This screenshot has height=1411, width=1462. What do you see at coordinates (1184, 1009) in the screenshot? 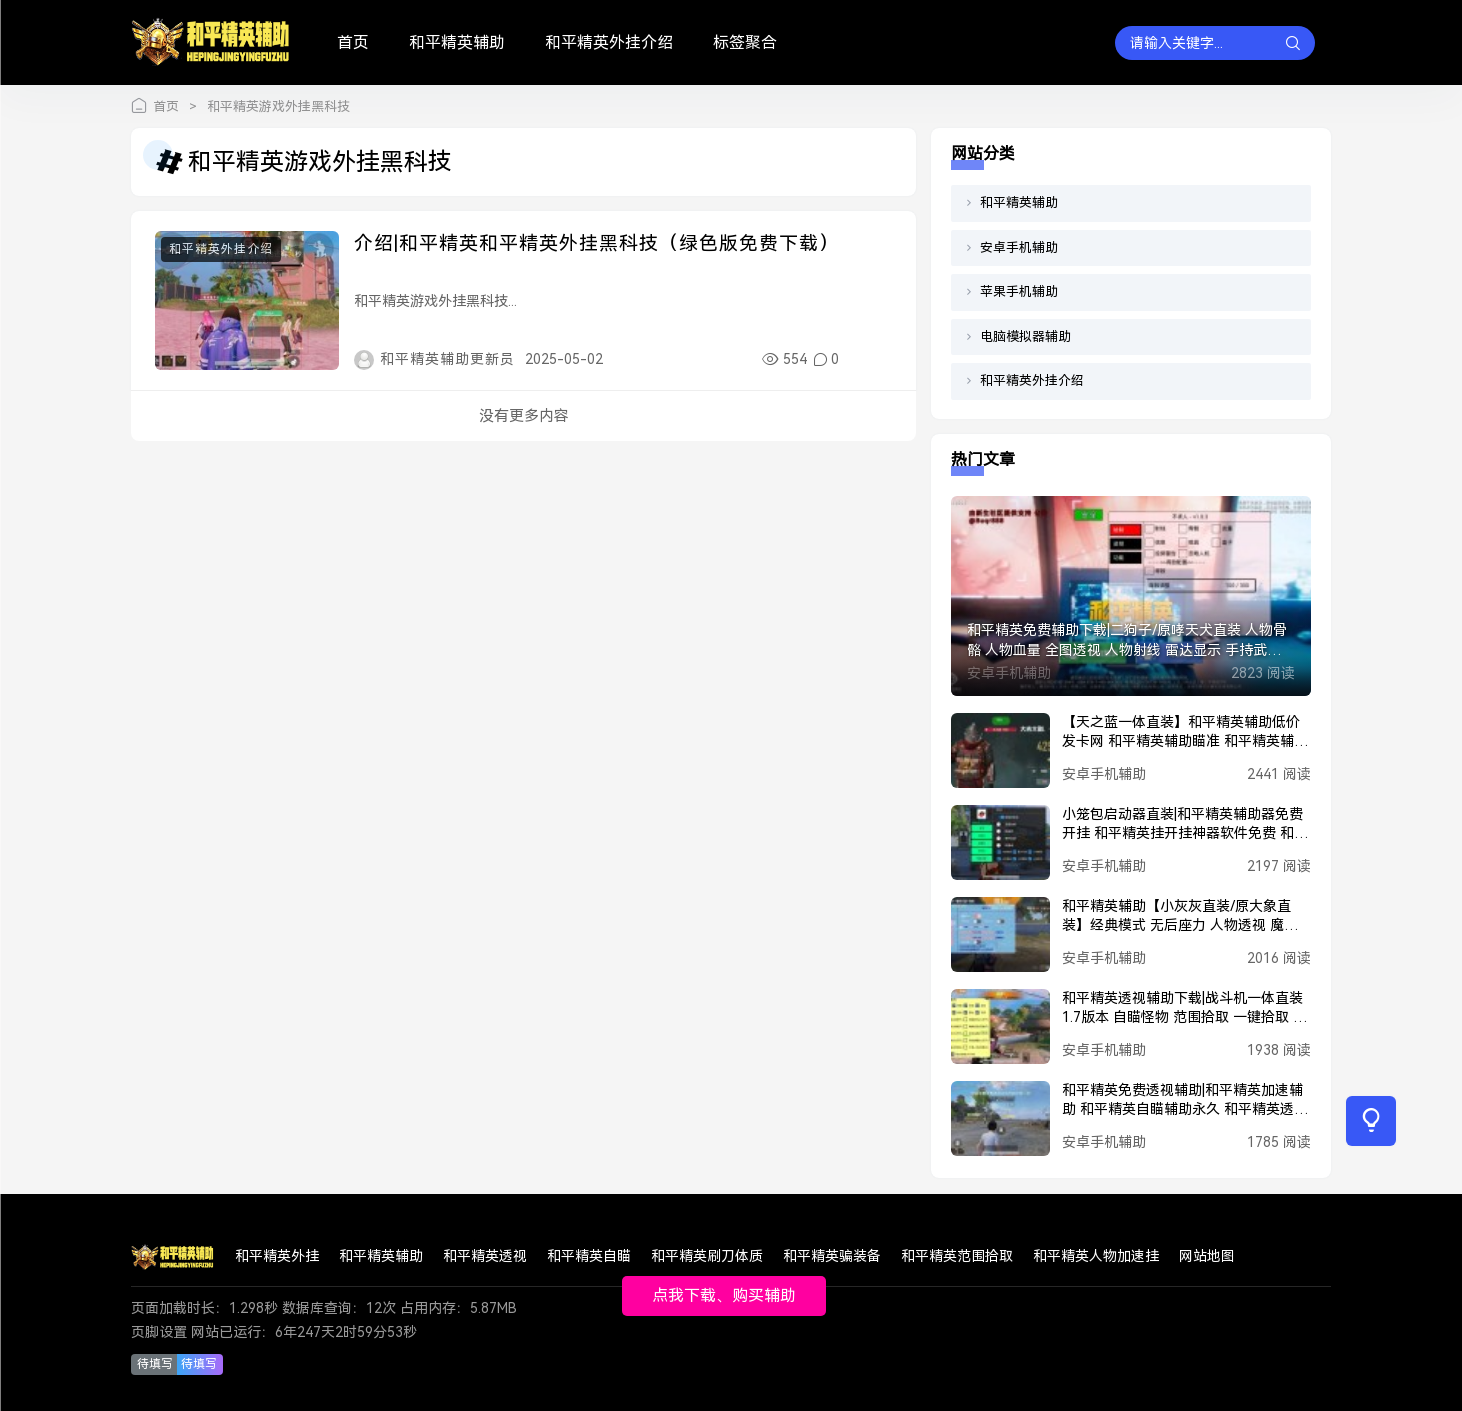
I see `和平精英透视辅助下载|战斗机一体直装1.7版本 自瞄怪物 范围拾取 一键拾取 人物美化包 人物加速 人物透视 子弹追踪 电梯过检 一键撤离 丢刀开火 载具加速` at bounding box center [1184, 1009].